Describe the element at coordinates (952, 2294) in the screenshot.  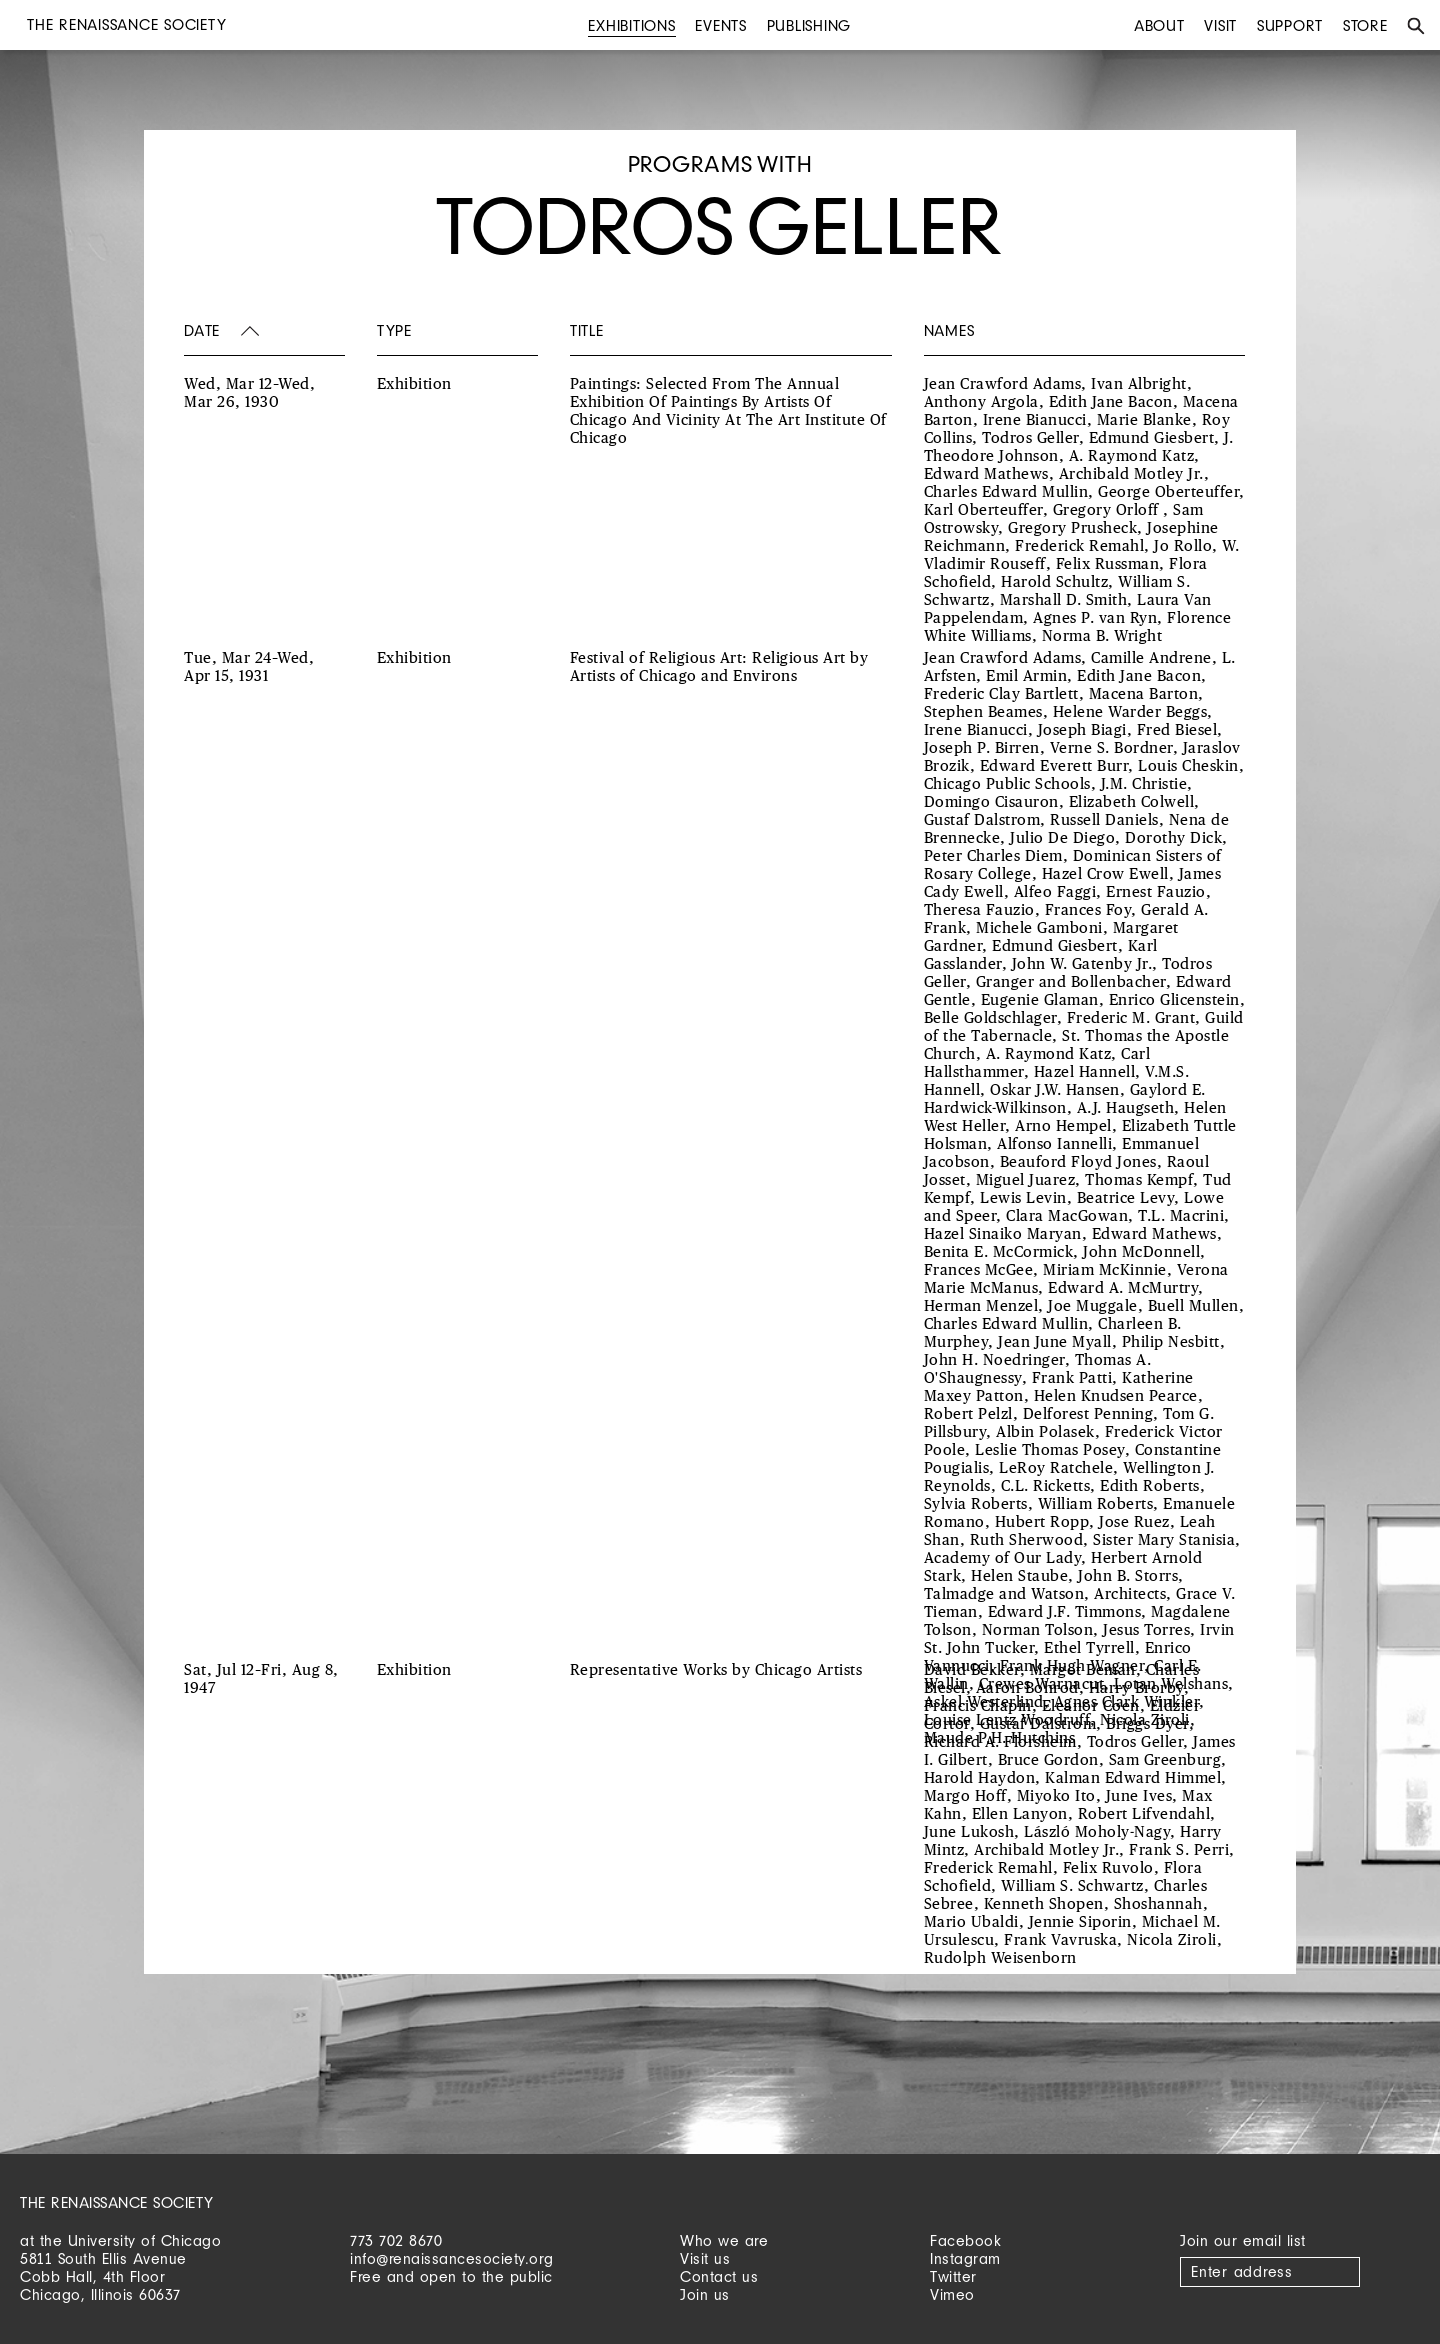
I see `Vimeo` at that location.